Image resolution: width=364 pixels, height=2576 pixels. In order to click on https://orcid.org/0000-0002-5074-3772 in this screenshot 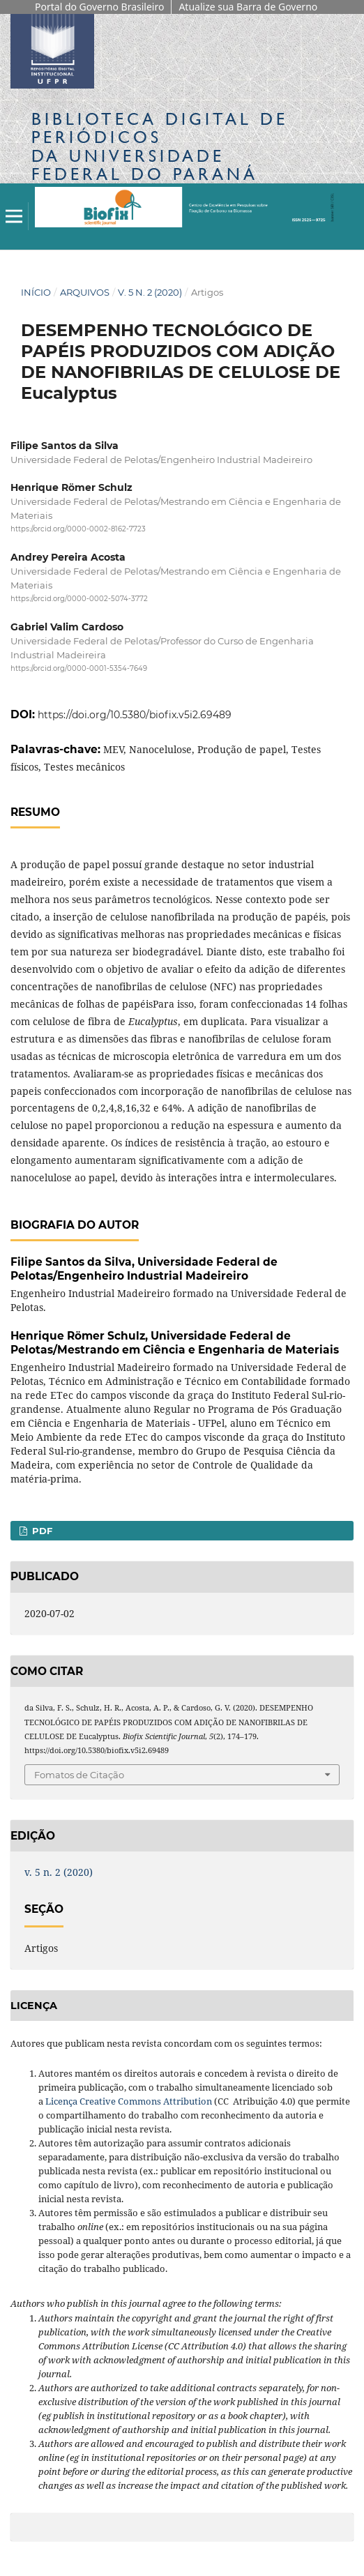, I will do `click(79, 598)`.